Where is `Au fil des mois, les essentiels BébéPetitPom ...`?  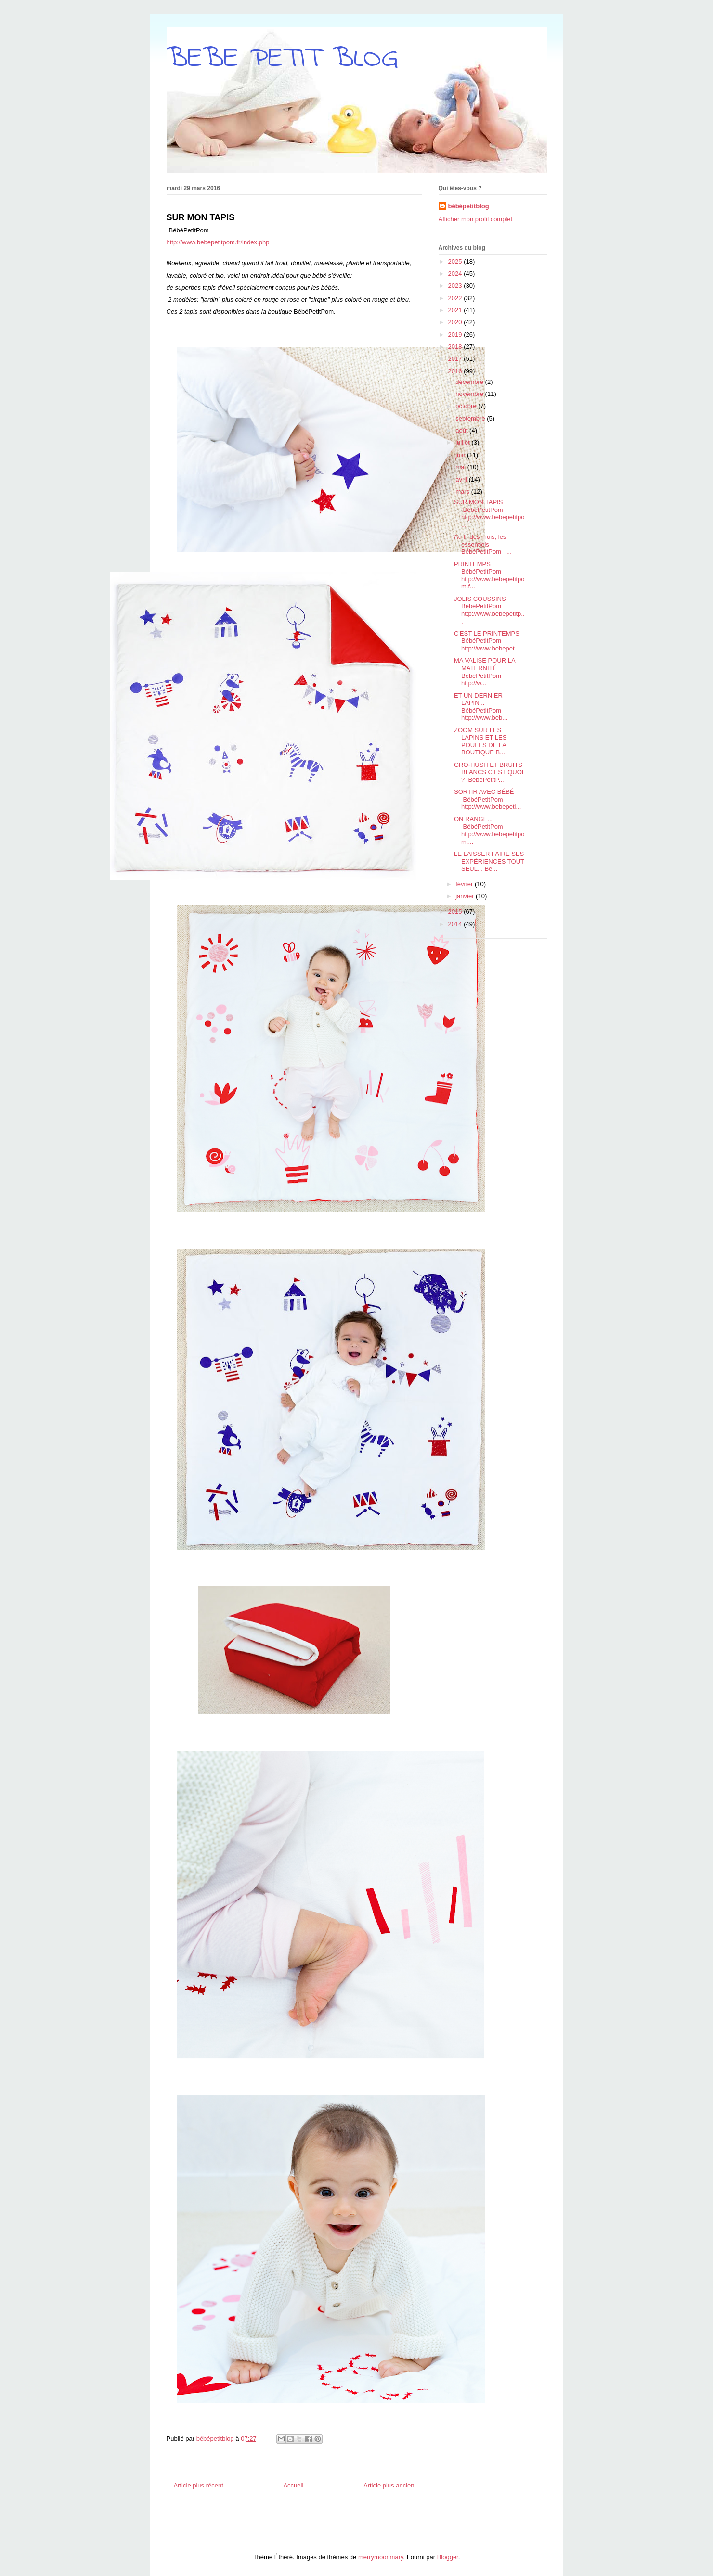 Au fil des mois, les essentiels BébéPetitPom ... is located at coordinates (483, 544).